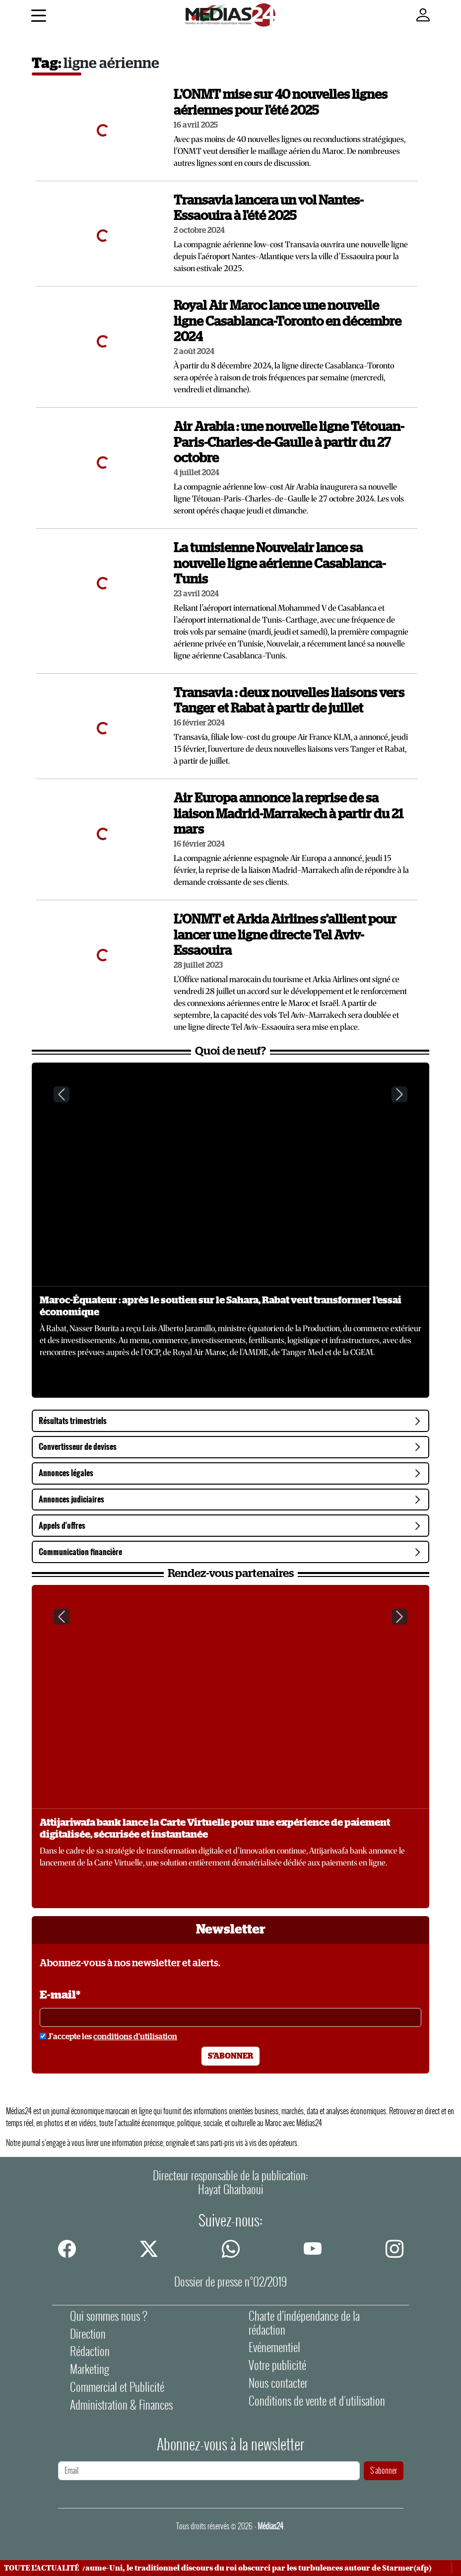 The width and height of the screenshot is (461, 2576). Describe the element at coordinates (285, 935) in the screenshot. I see `L’ONMT et Arkia Airlines s’allient pour lancer une ligne directe Tel Aviv-Essaouira` at that location.